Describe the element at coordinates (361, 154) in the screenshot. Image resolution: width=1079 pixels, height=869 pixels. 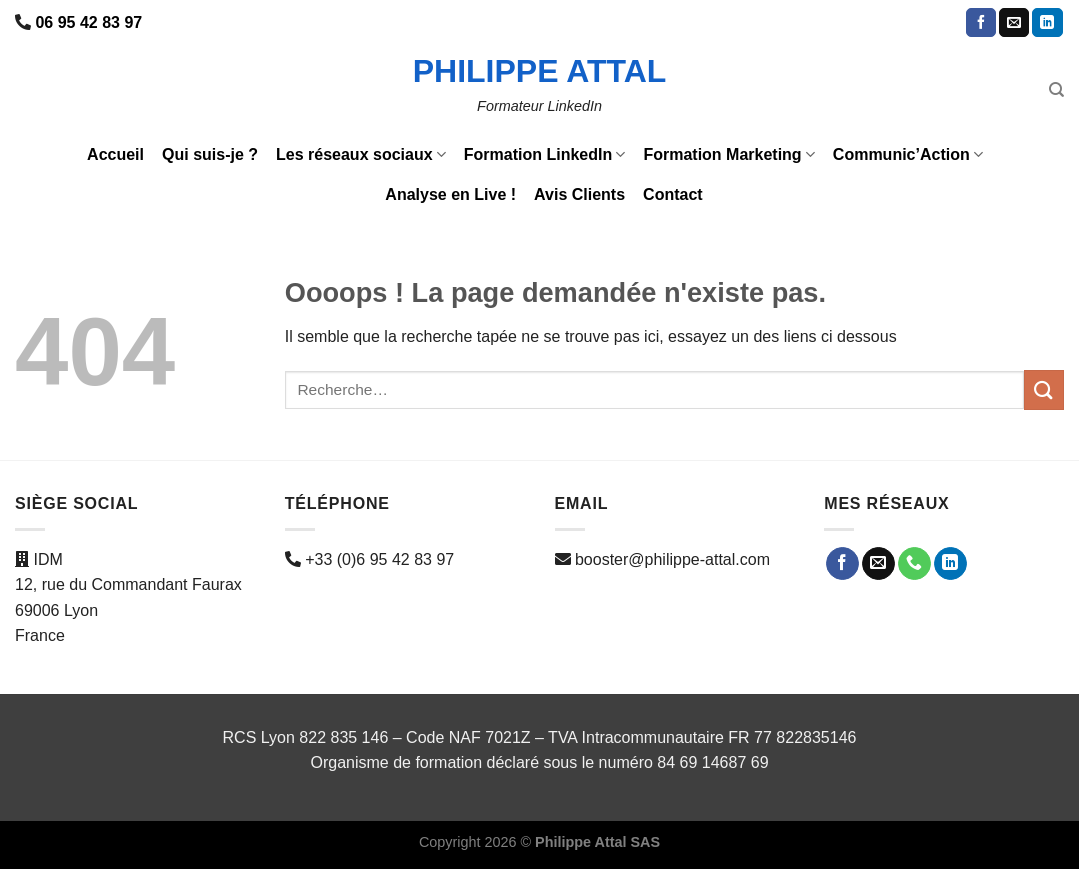
I see `Les réseaux sociaux` at that location.